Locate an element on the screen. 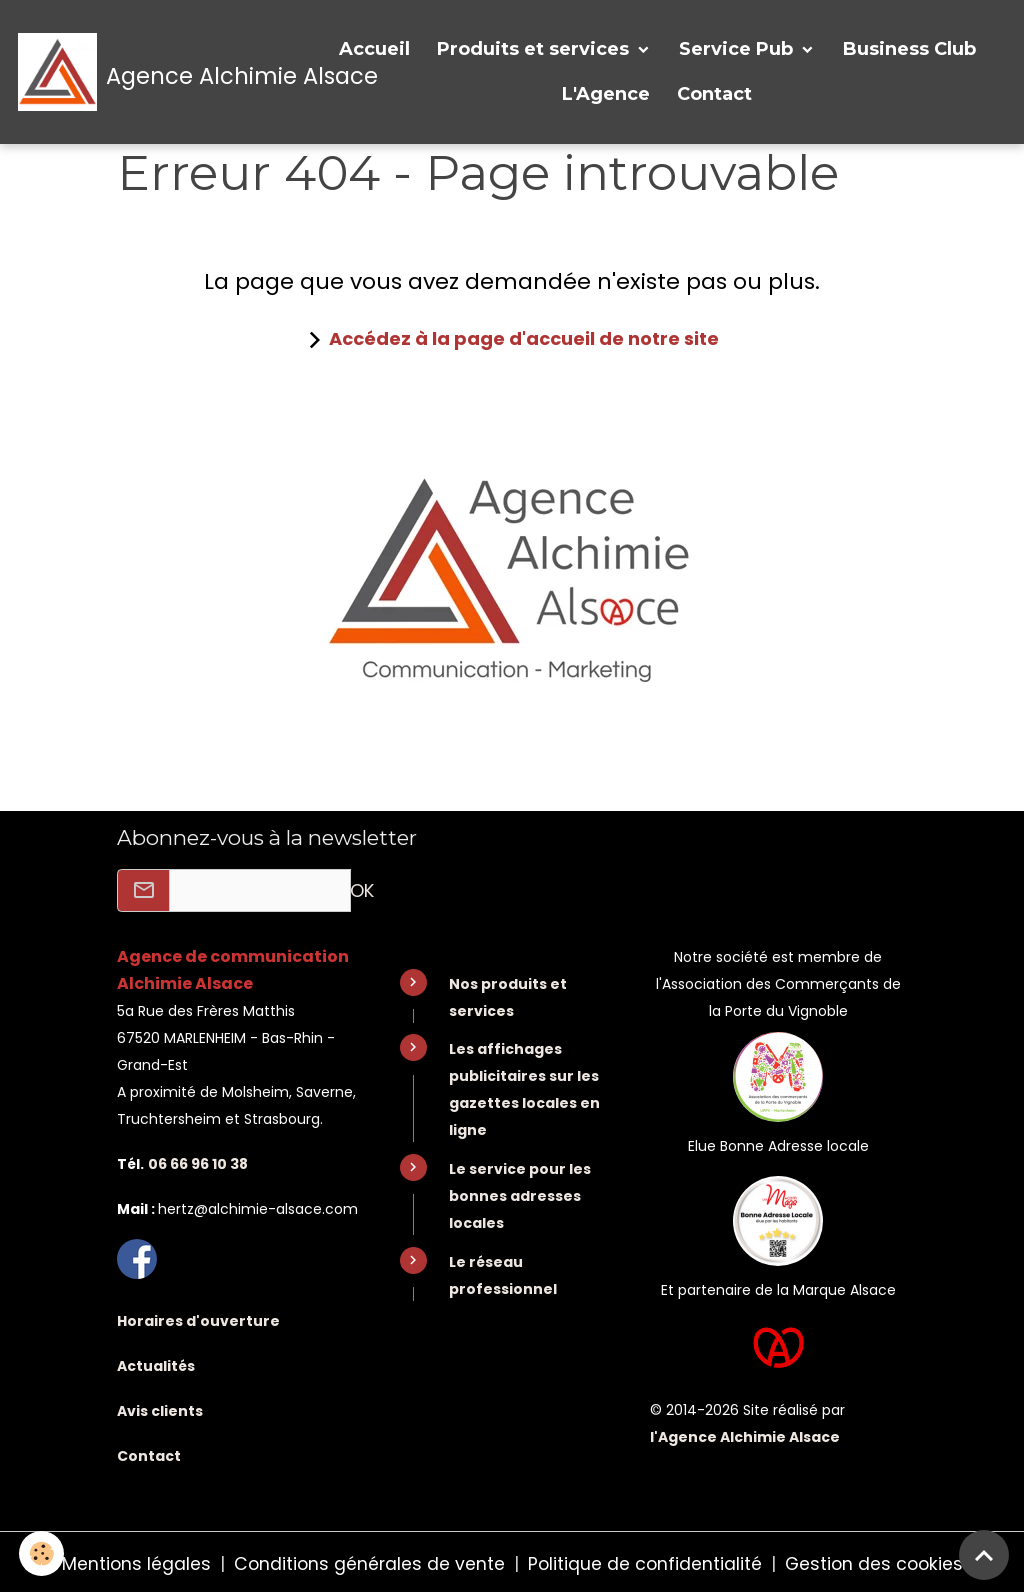 The width and height of the screenshot is (1024, 1595). Politique de confidentialité is located at coordinates (645, 1563).